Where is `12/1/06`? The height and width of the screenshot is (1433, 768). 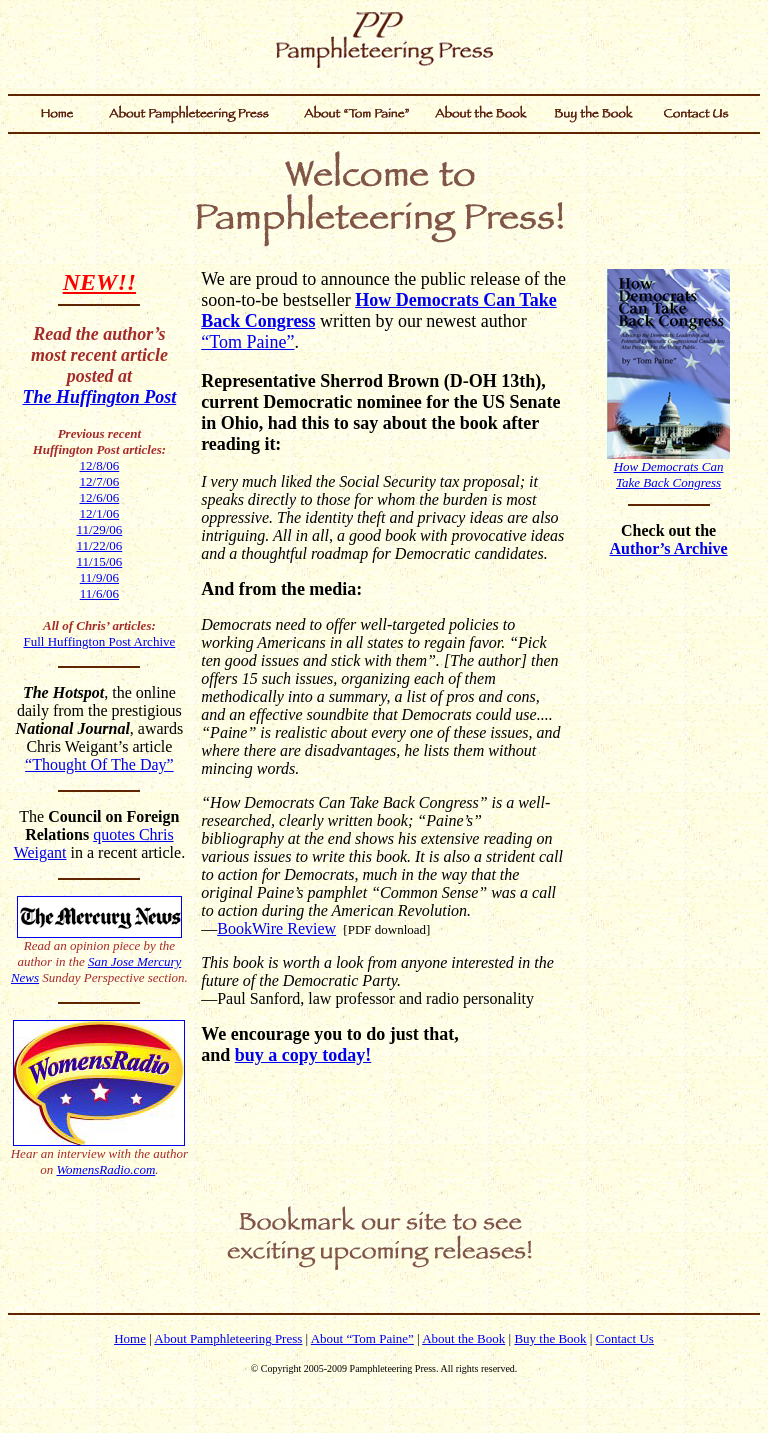
12/1/06 is located at coordinates (100, 513).